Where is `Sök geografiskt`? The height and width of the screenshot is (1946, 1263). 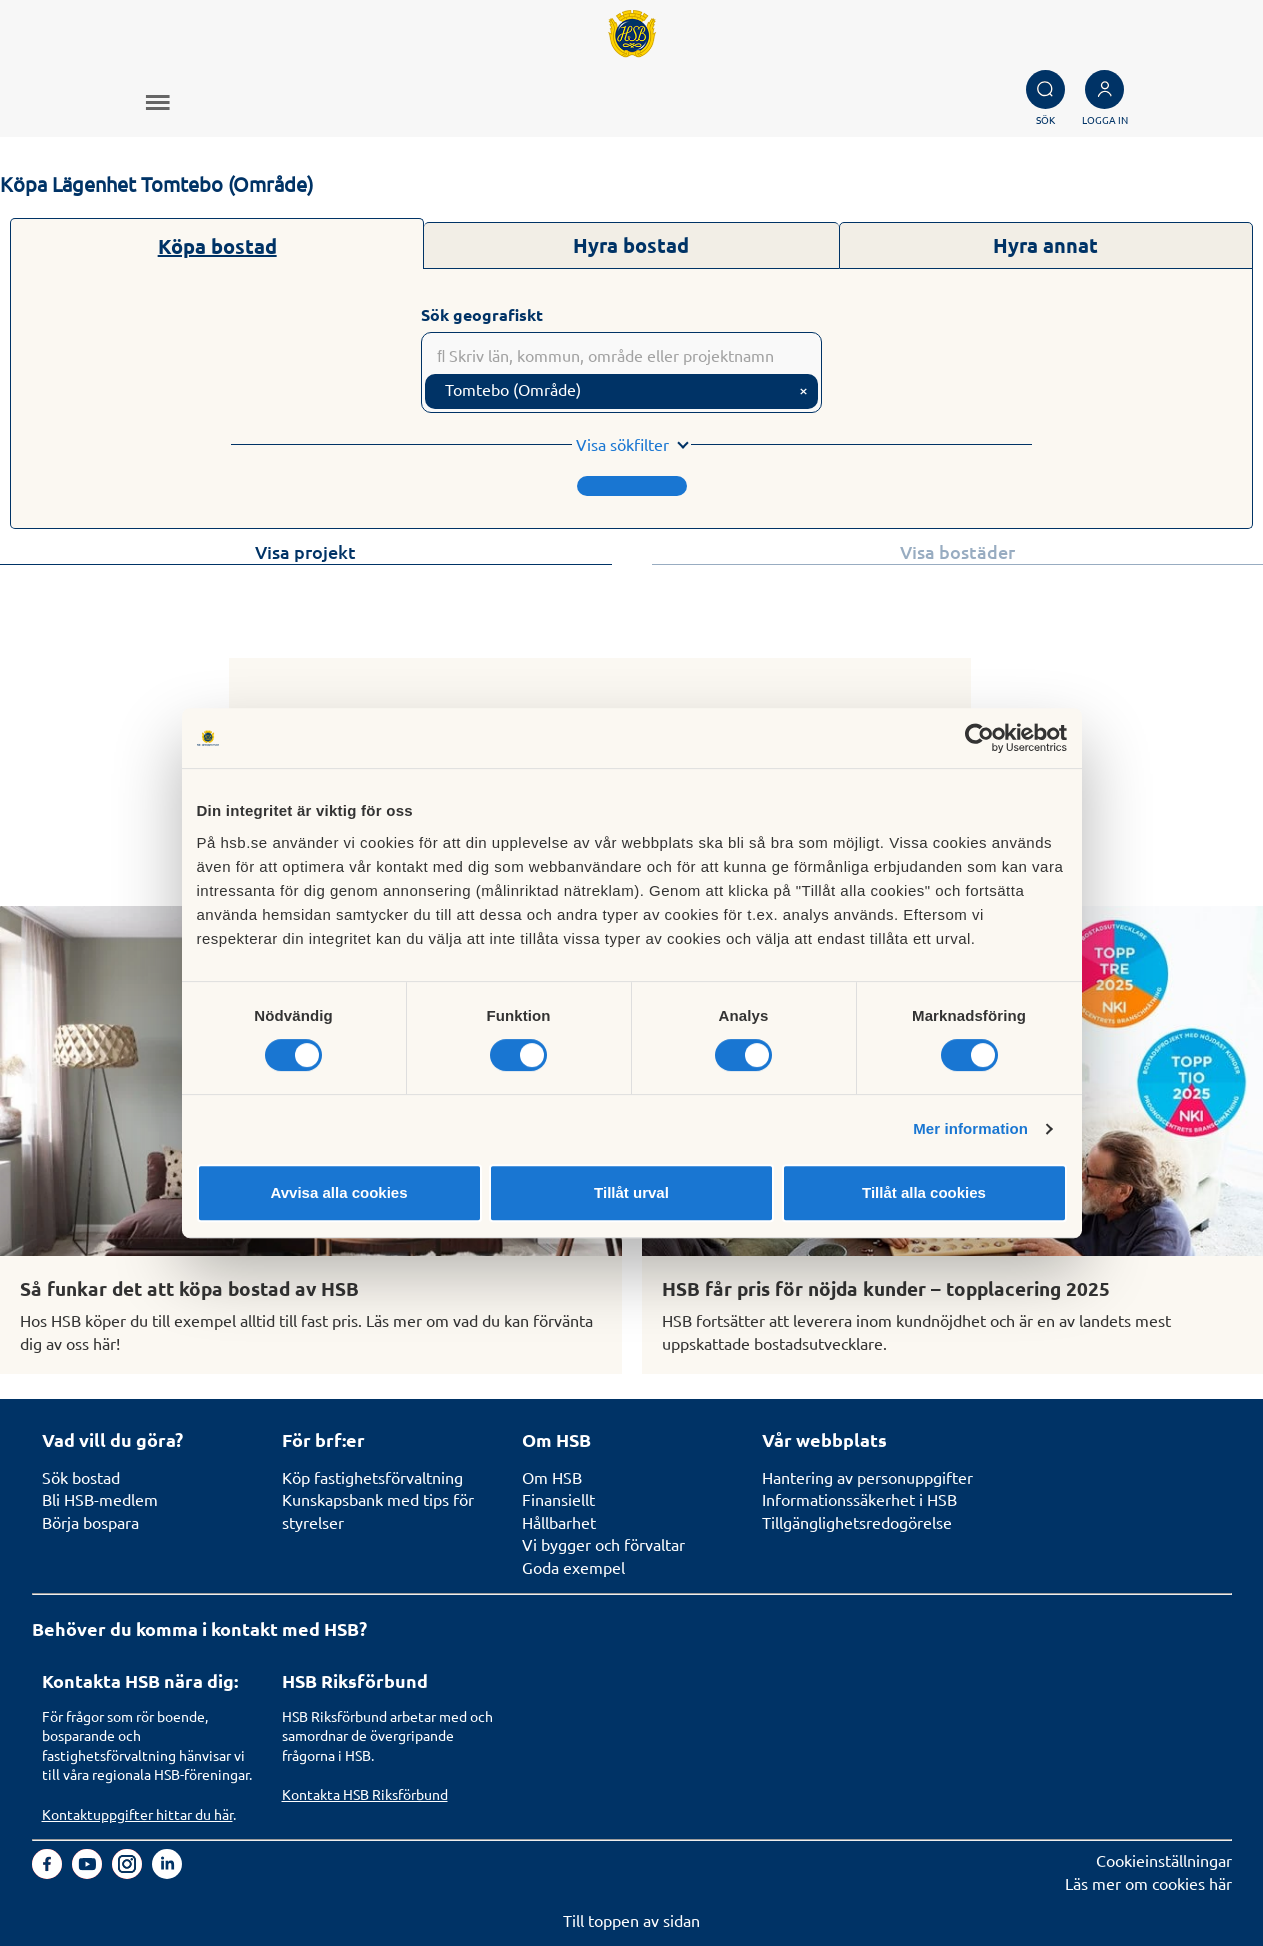
Sök geografiskt is located at coordinates (482, 314).